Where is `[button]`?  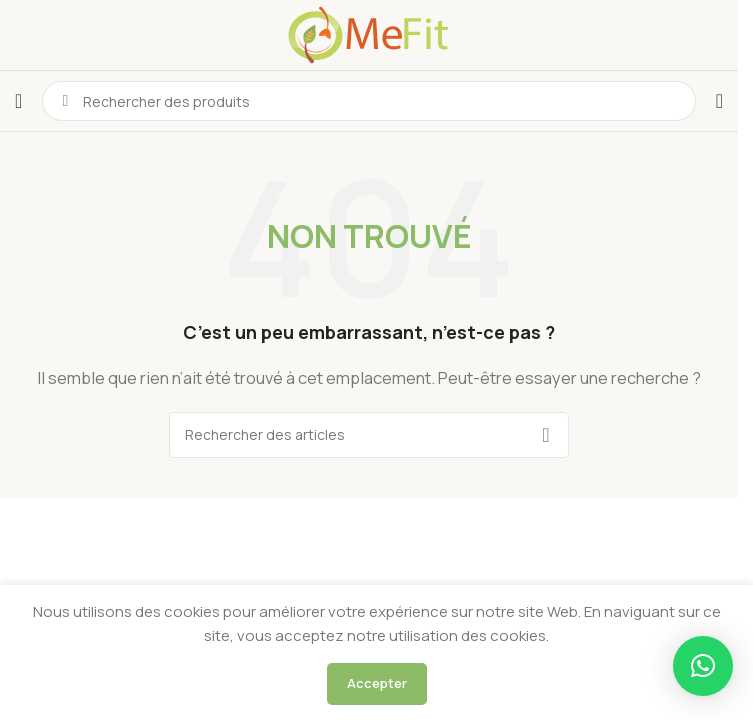
[button] is located at coordinates (703, 666).